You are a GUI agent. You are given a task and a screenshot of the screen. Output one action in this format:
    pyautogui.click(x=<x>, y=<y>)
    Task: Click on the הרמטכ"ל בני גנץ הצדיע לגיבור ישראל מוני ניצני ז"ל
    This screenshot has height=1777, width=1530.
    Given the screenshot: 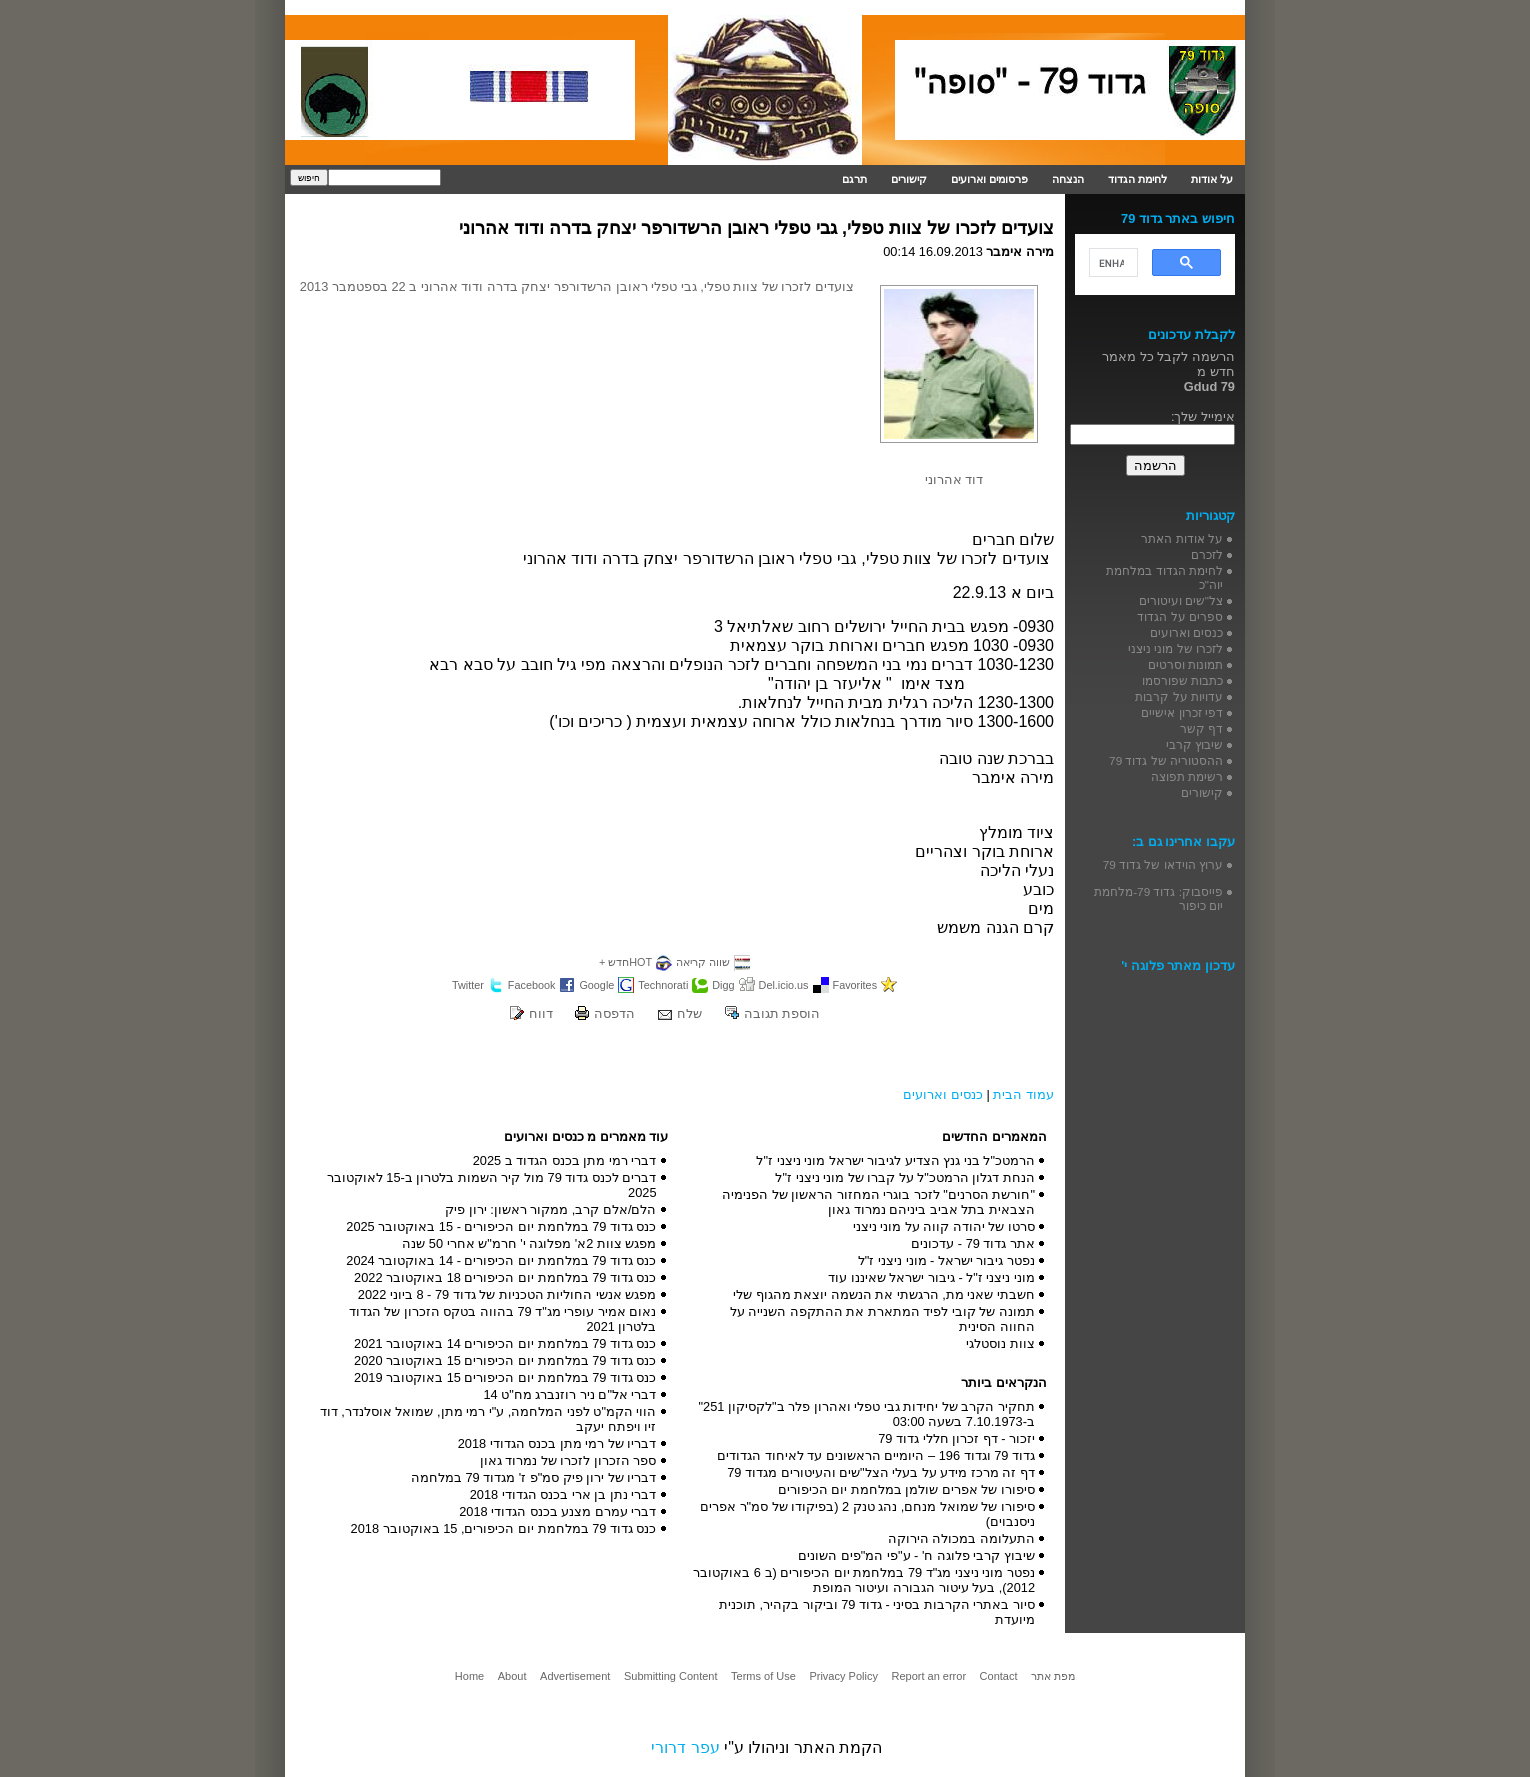 What is the action you would take?
    pyautogui.click(x=895, y=1160)
    